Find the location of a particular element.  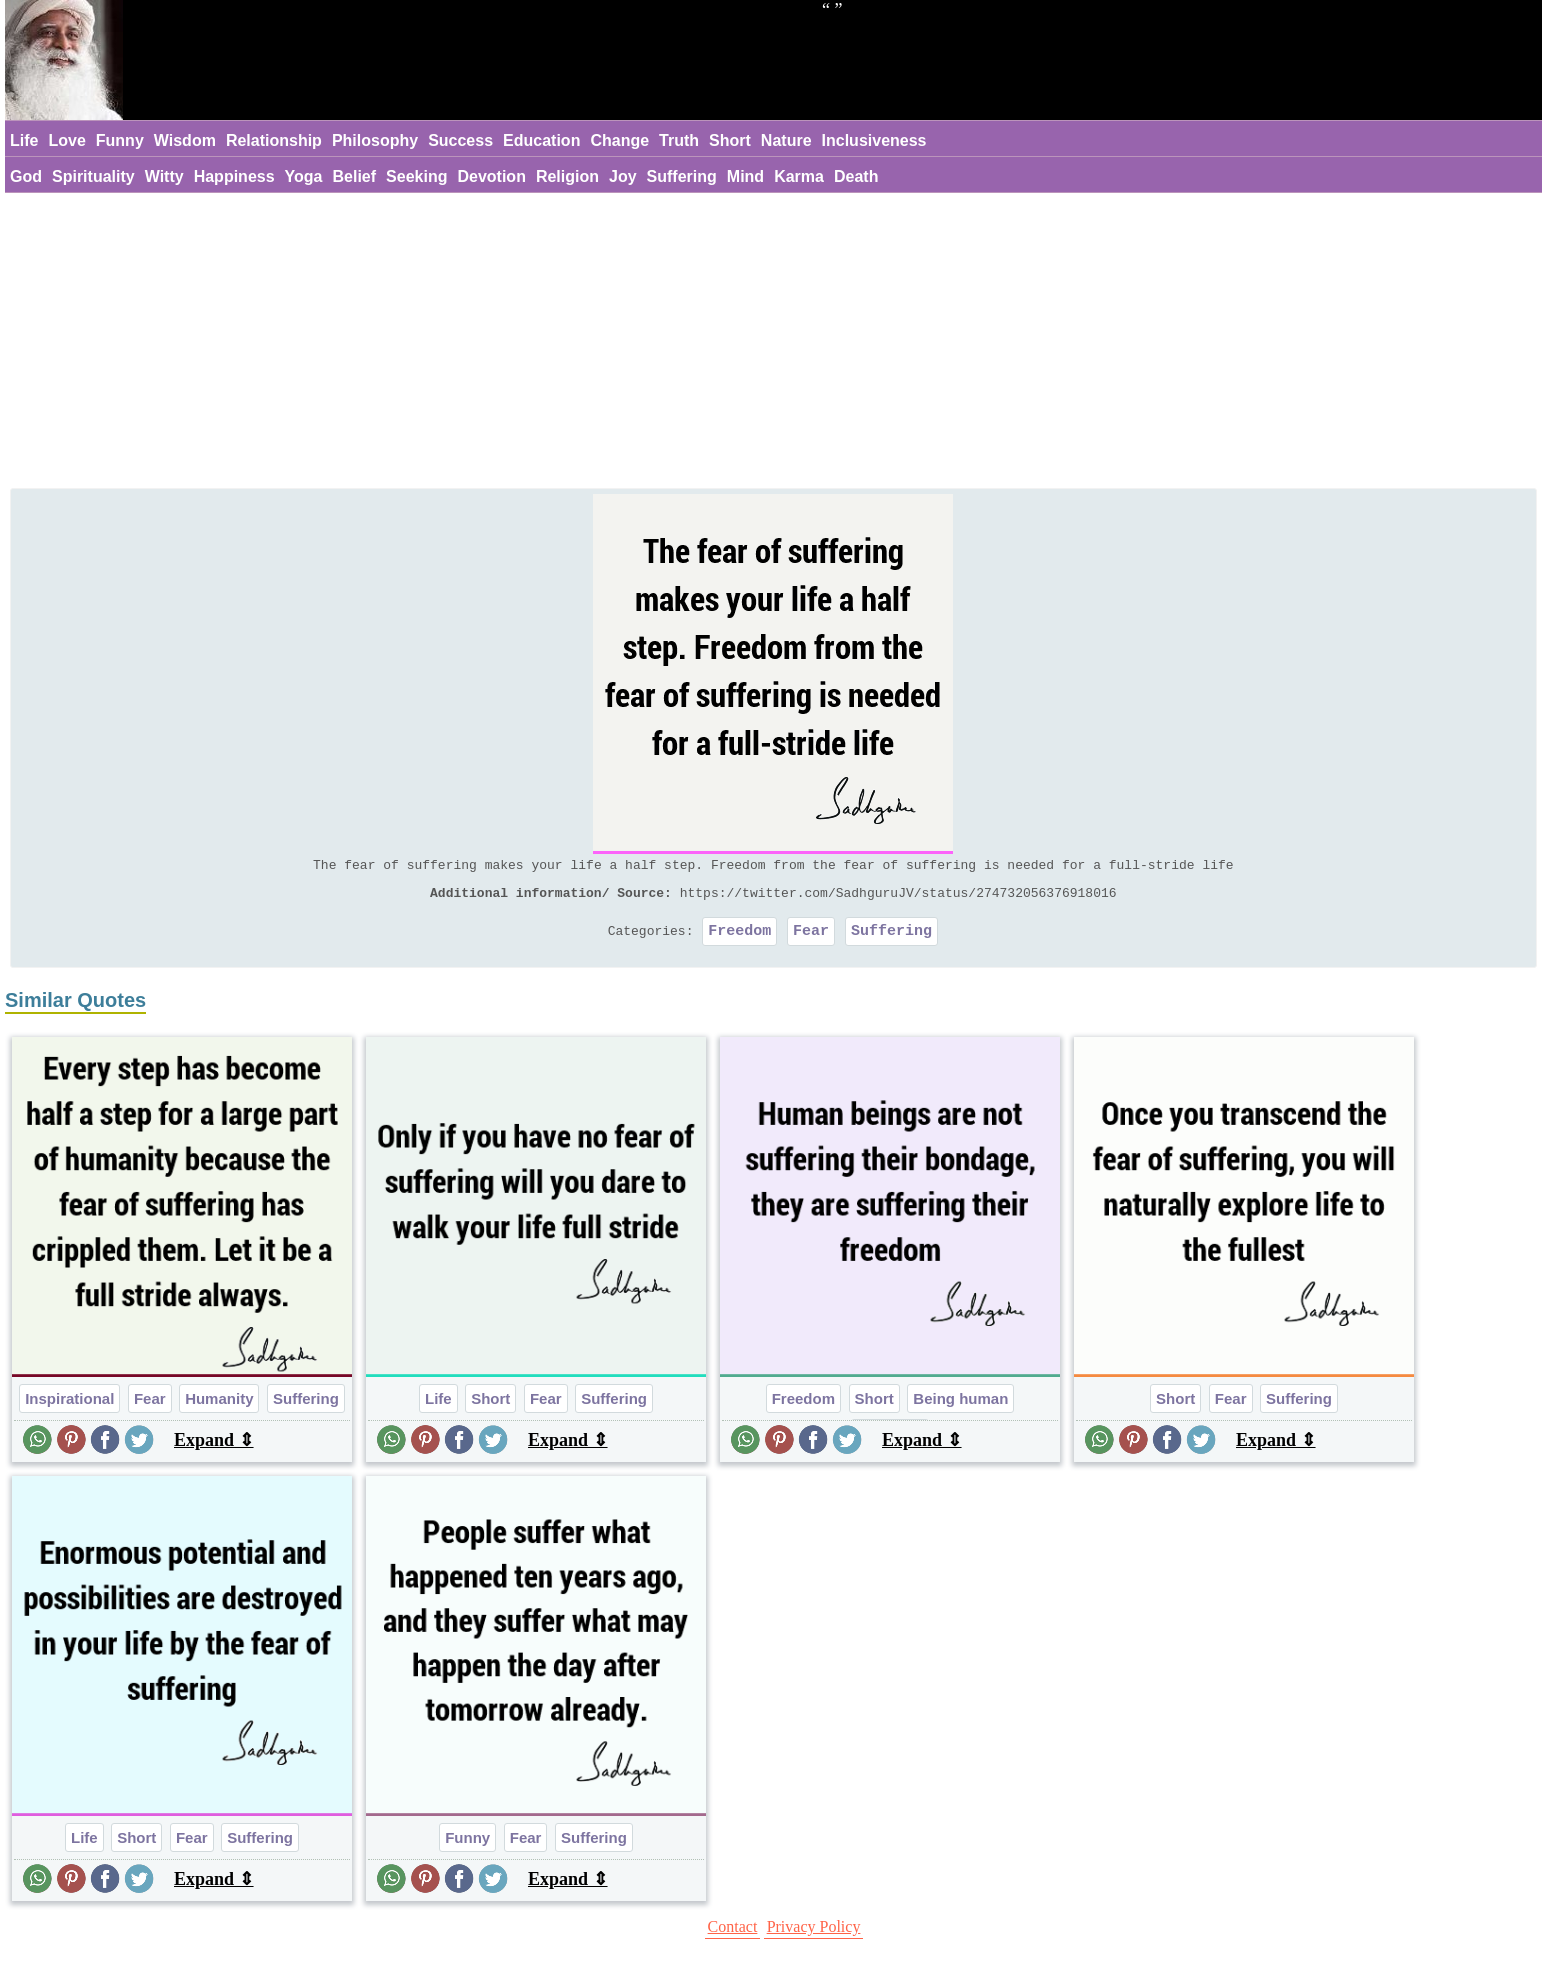

God is located at coordinates (26, 176).